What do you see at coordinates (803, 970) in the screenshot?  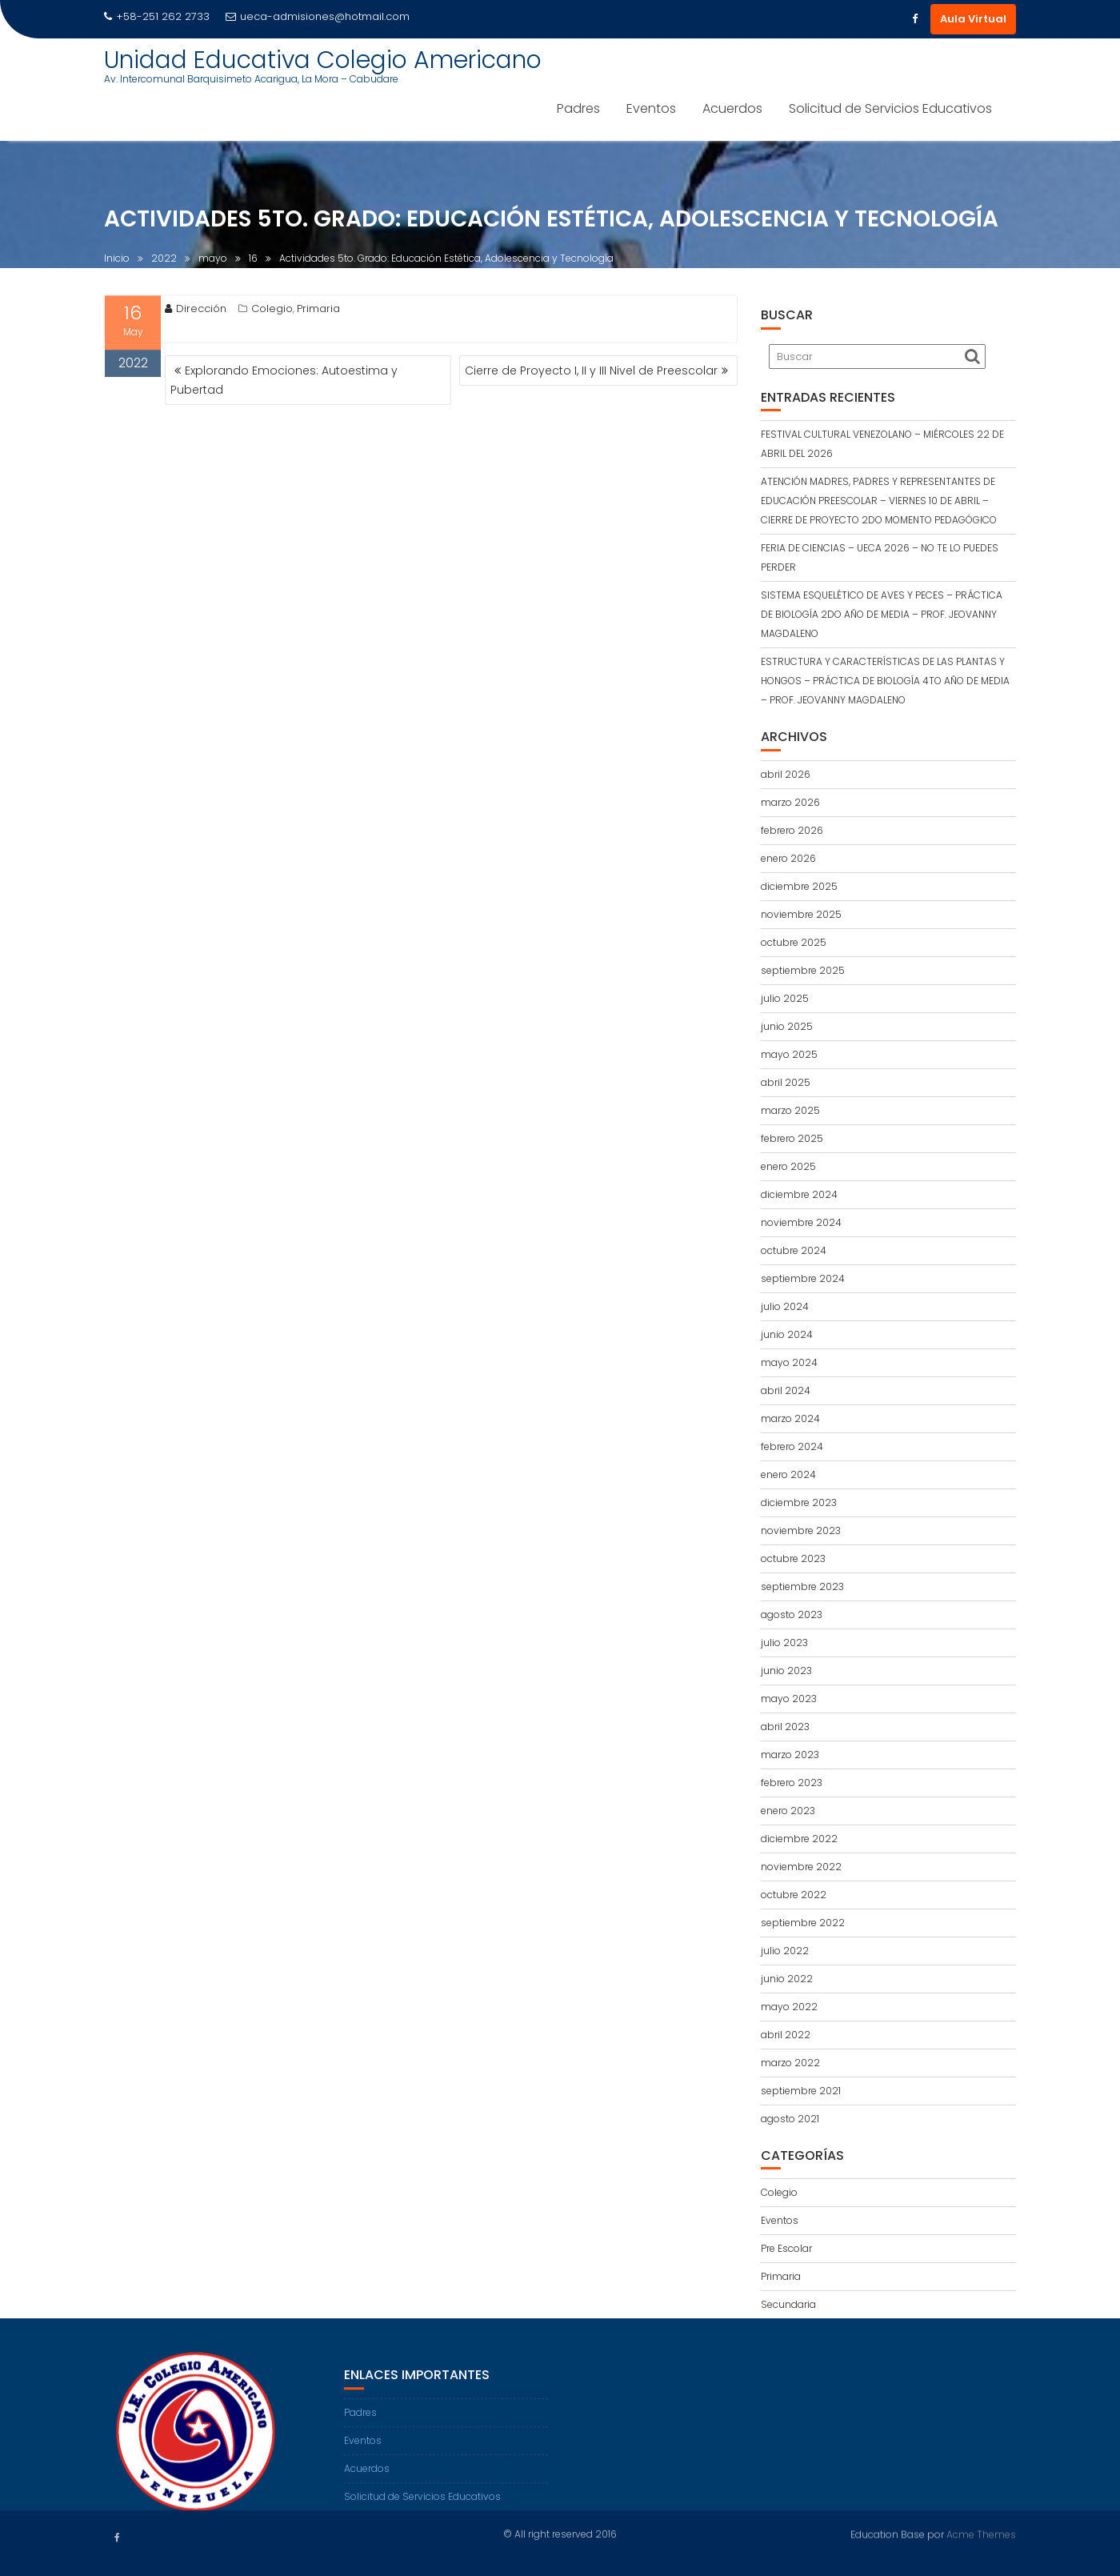 I see `septiembre 2025` at bounding box center [803, 970].